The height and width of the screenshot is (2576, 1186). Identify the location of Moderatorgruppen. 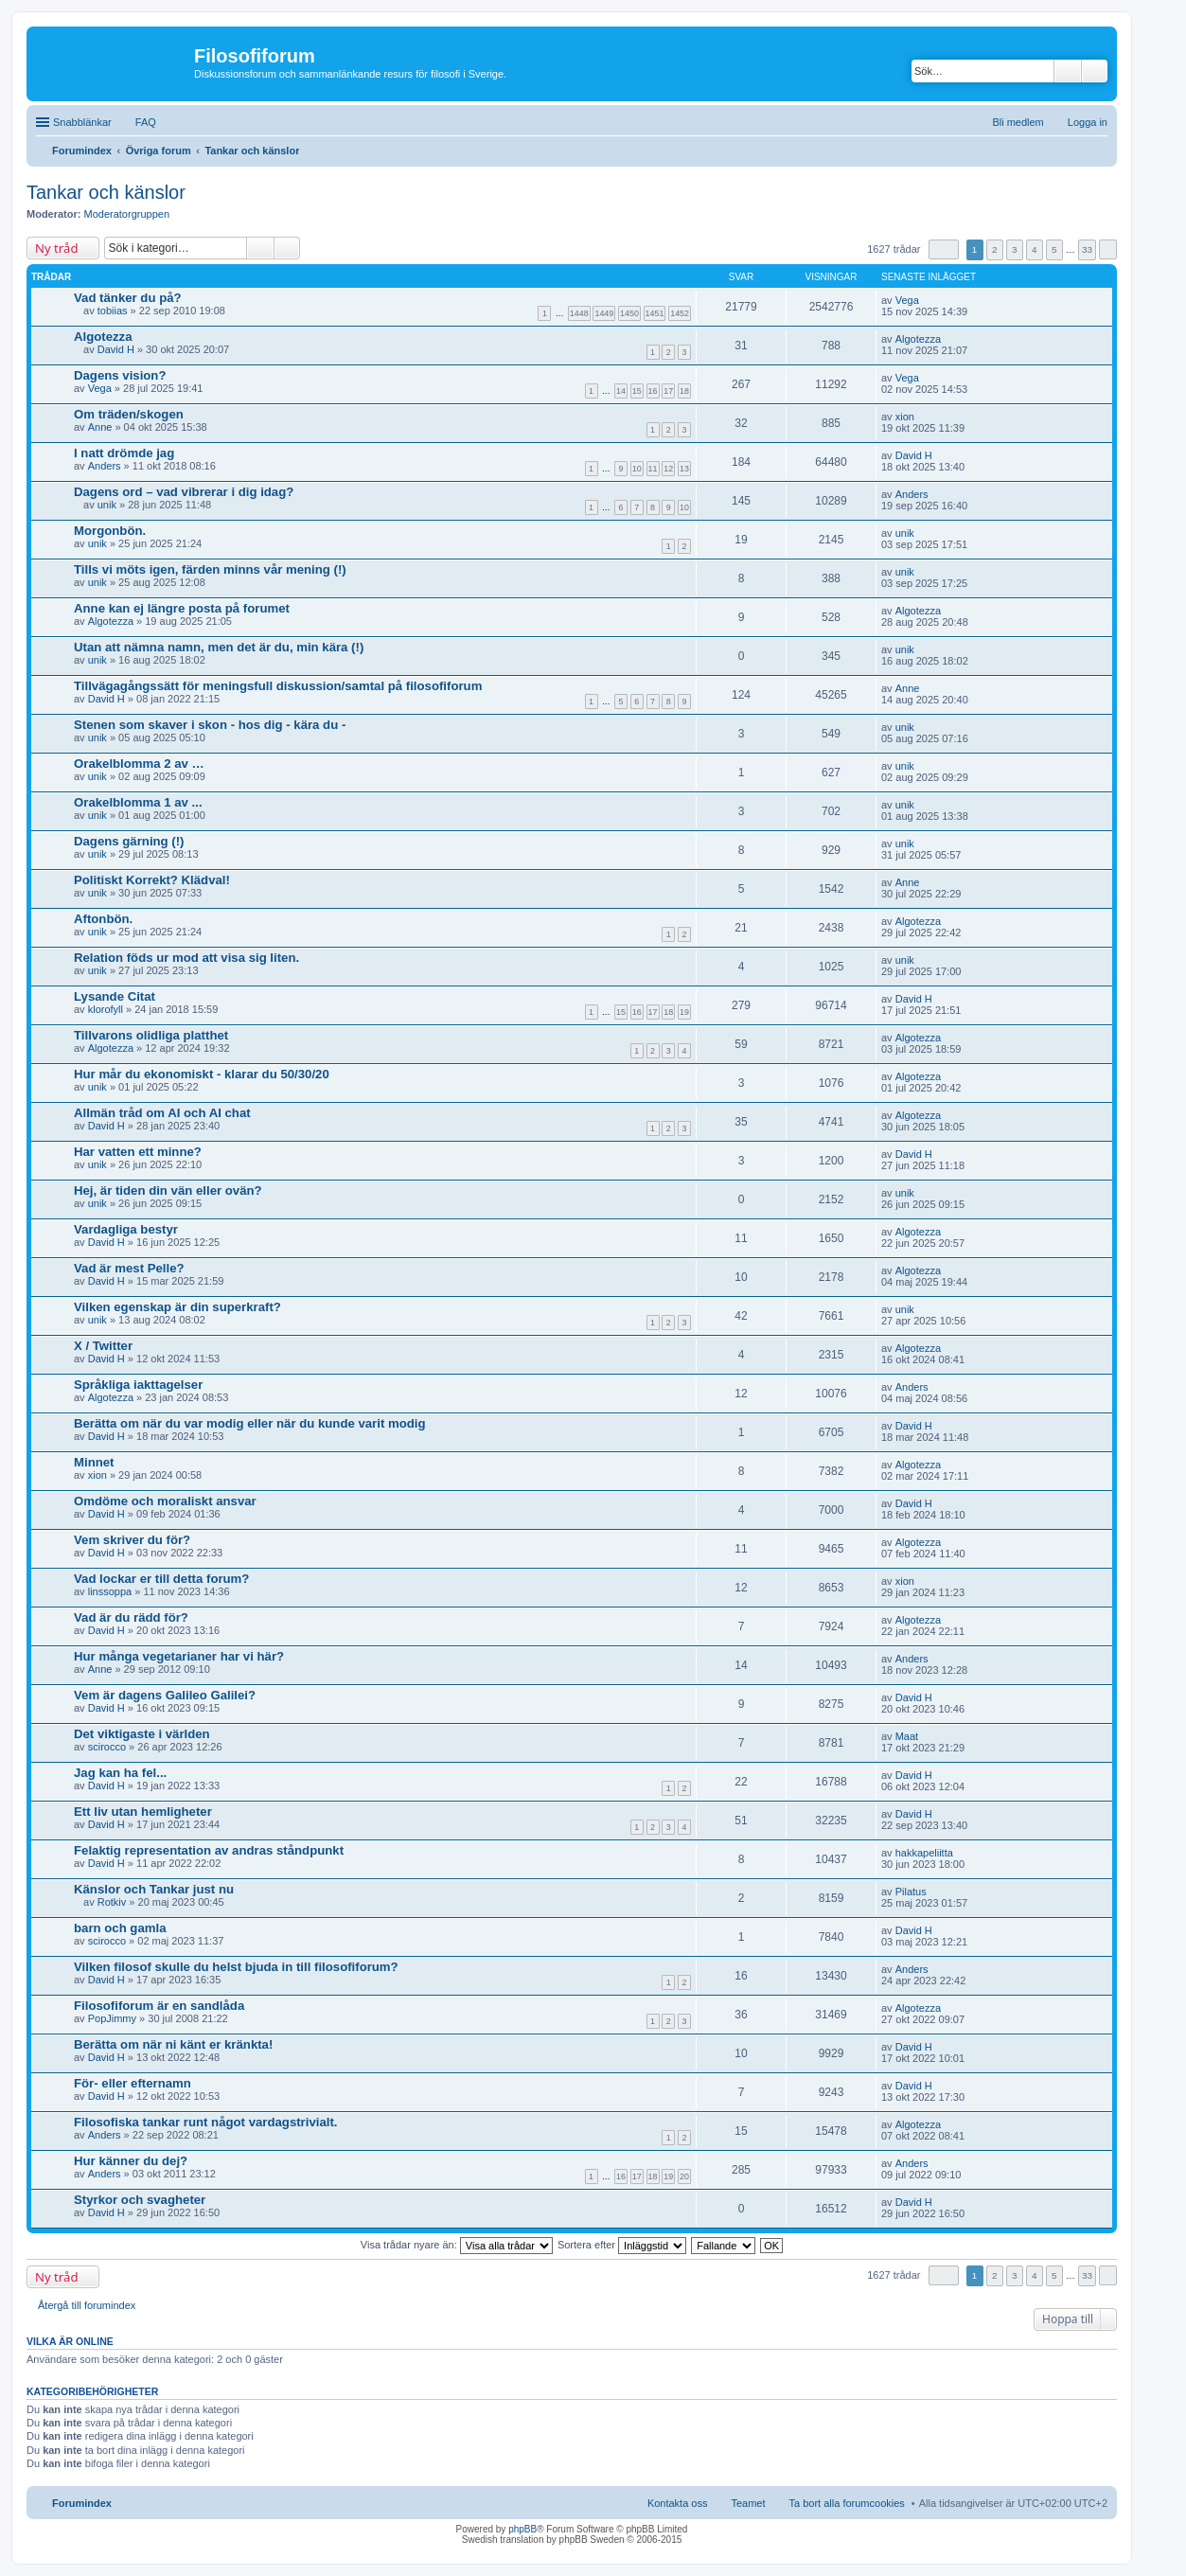
(127, 214).